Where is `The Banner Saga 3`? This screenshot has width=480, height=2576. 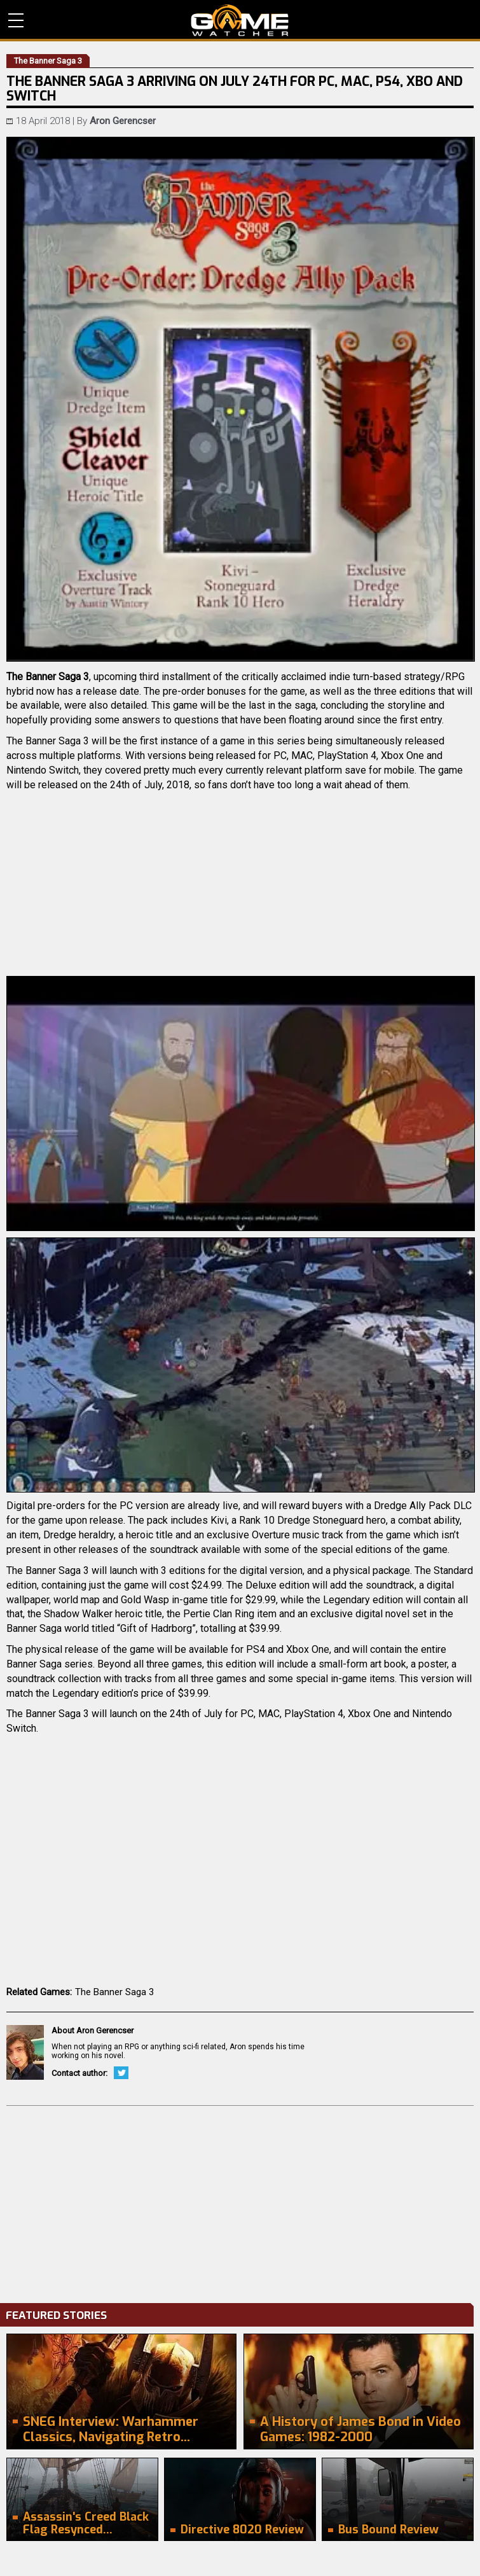 The Banner Saga 3 is located at coordinates (114, 1992).